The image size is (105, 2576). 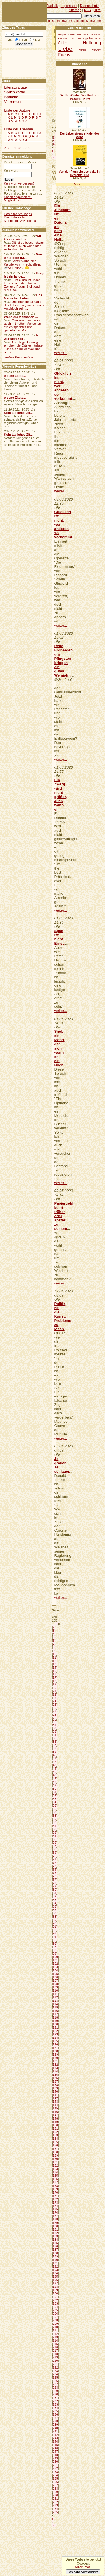 What do you see at coordinates (55, 1960) in the screenshot?
I see `101` at bounding box center [55, 1960].